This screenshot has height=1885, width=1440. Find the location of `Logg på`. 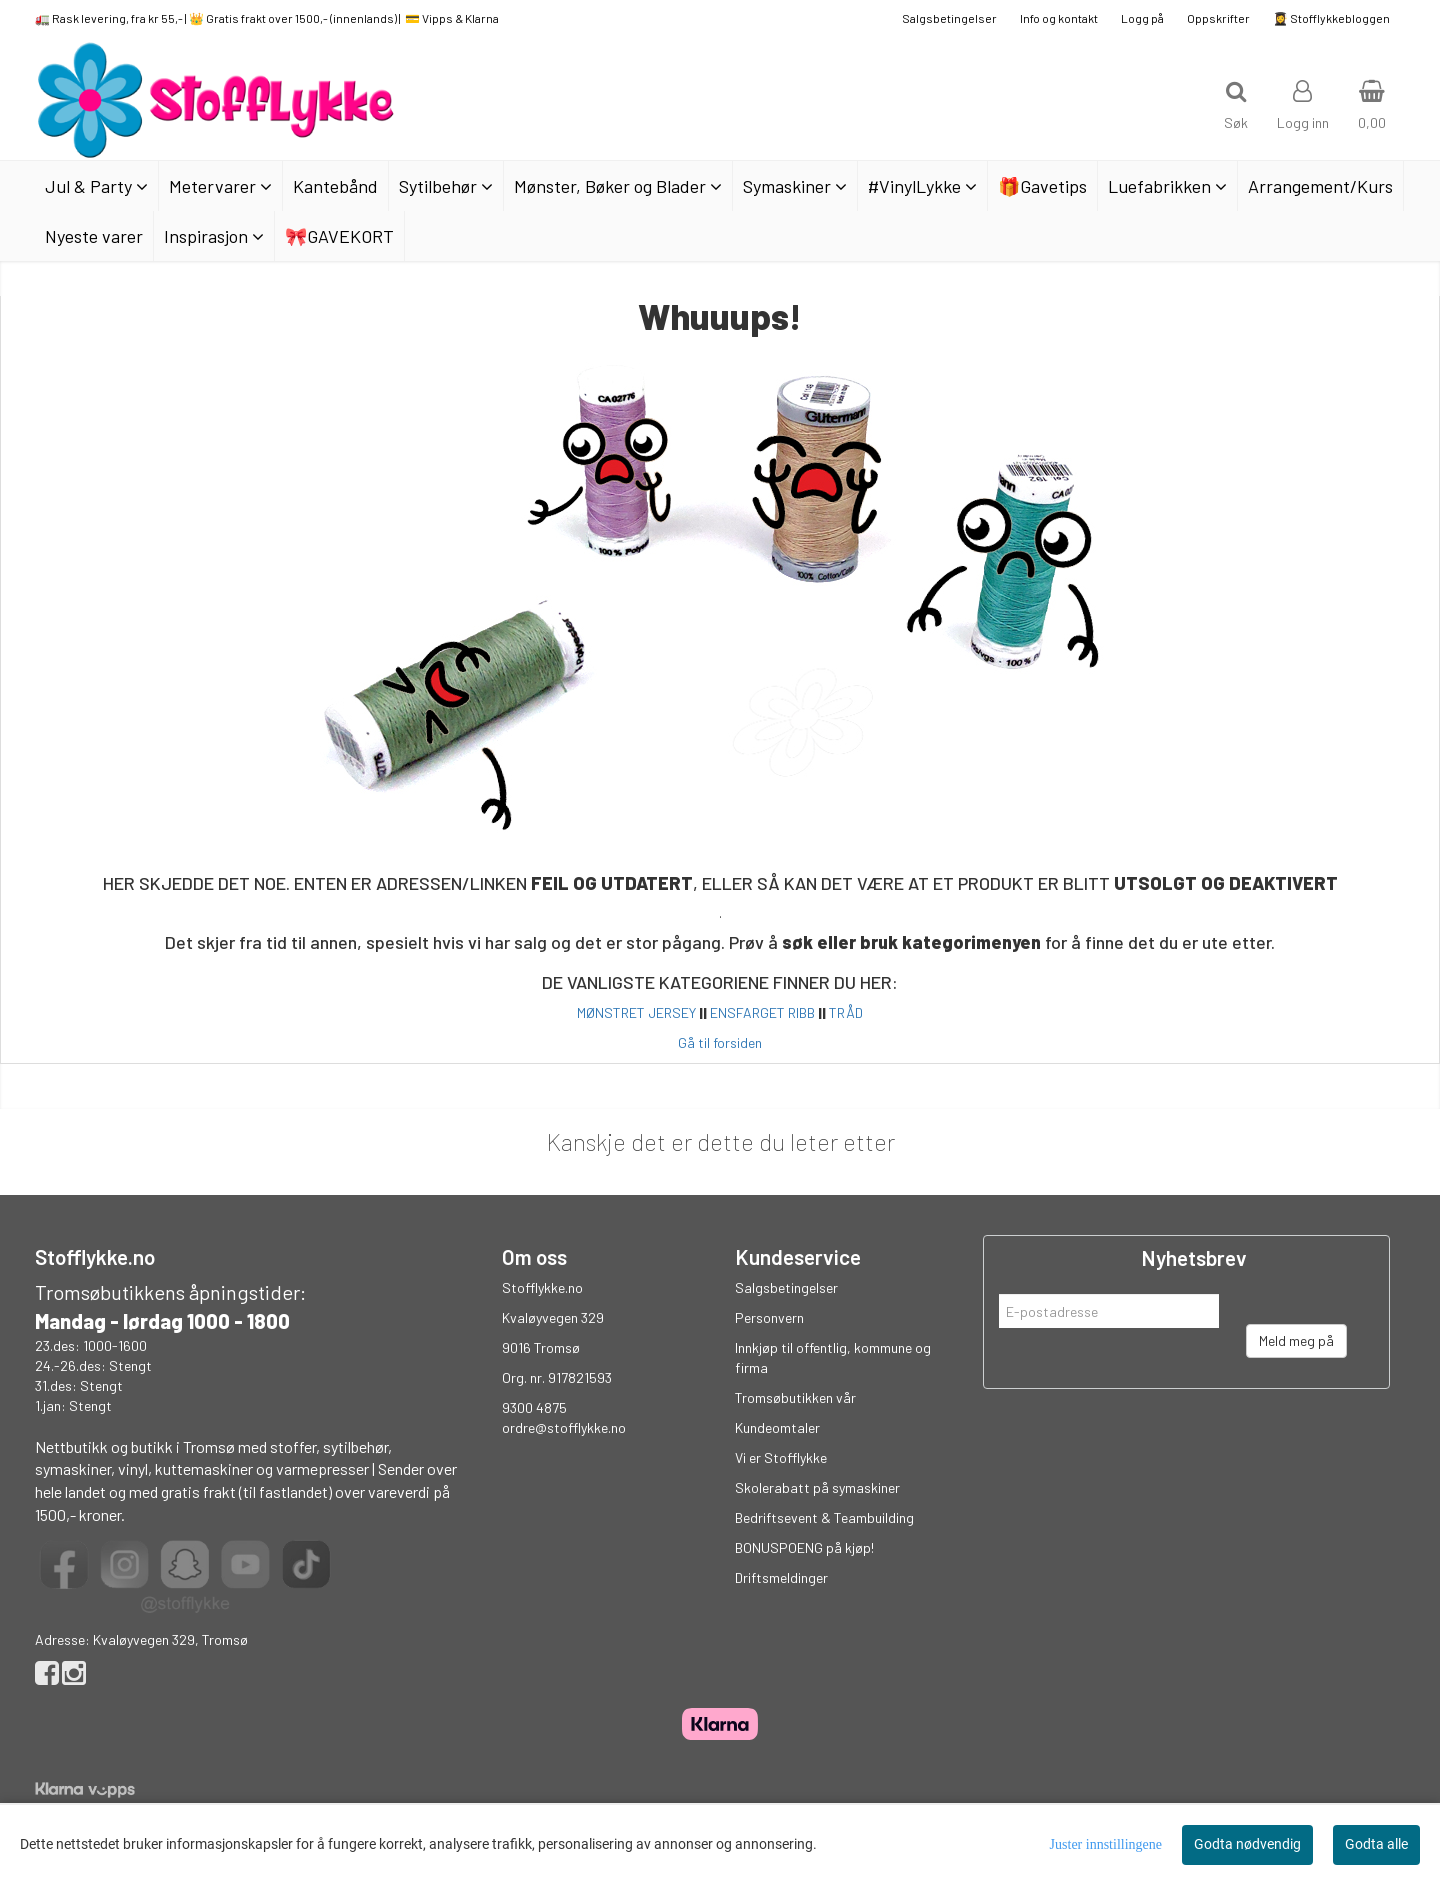

Logg på is located at coordinates (1142, 18).